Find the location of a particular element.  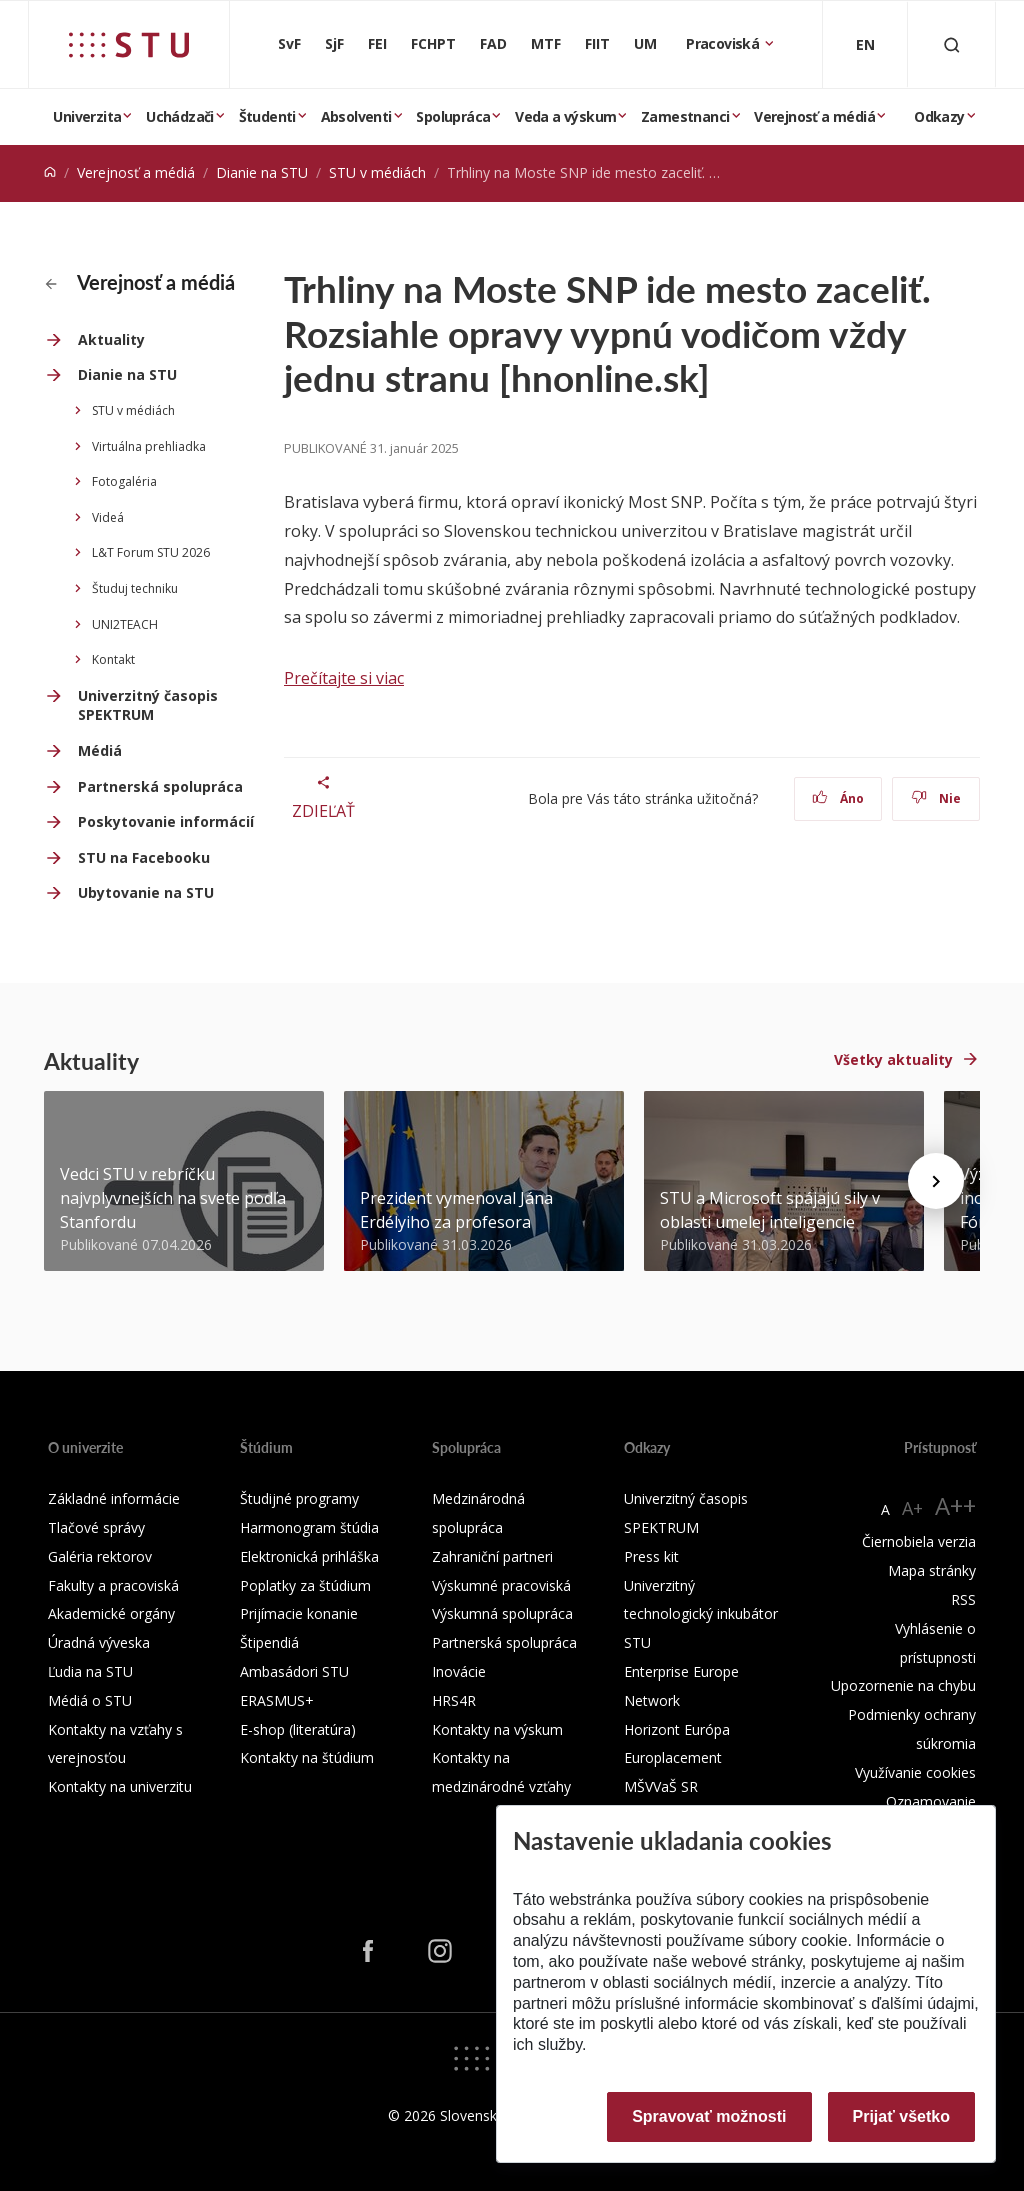

Poplatky za štúdium is located at coordinates (305, 1585).